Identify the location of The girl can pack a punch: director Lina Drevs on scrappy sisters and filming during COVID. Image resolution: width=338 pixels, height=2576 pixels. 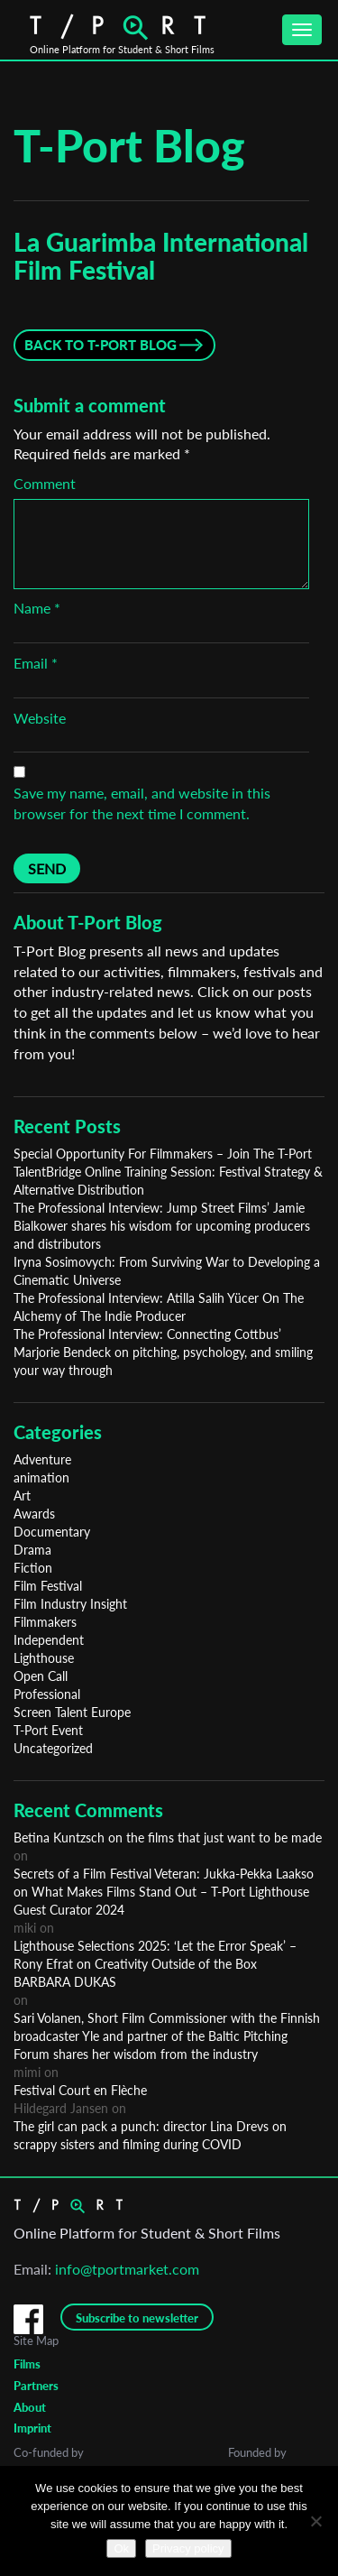
(150, 2135).